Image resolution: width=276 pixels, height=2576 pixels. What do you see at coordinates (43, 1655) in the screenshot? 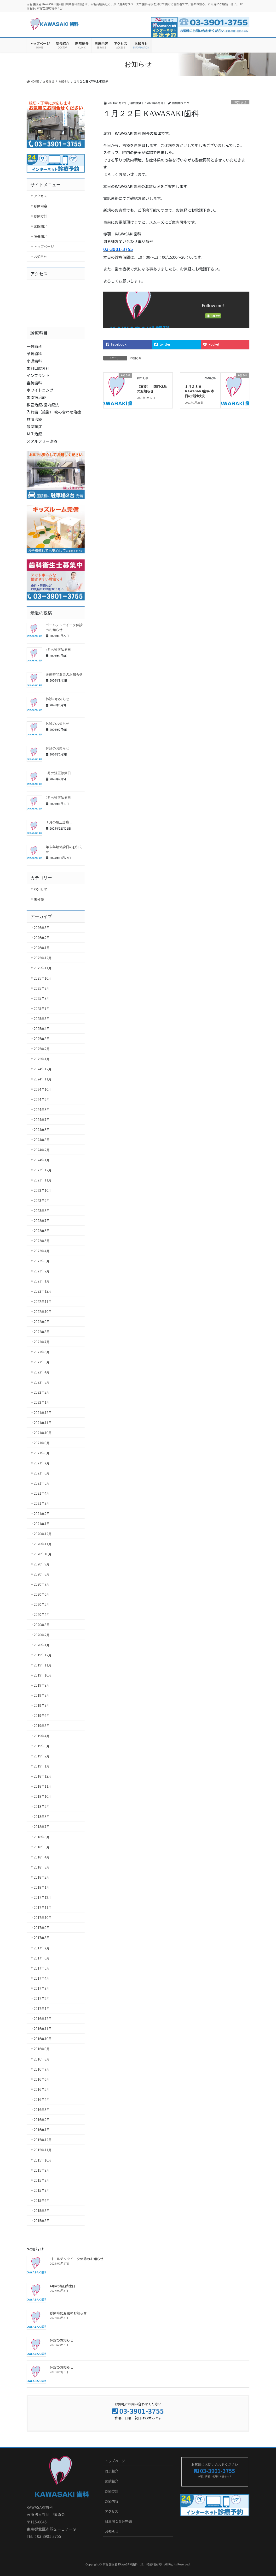
I see `2019年12月` at bounding box center [43, 1655].